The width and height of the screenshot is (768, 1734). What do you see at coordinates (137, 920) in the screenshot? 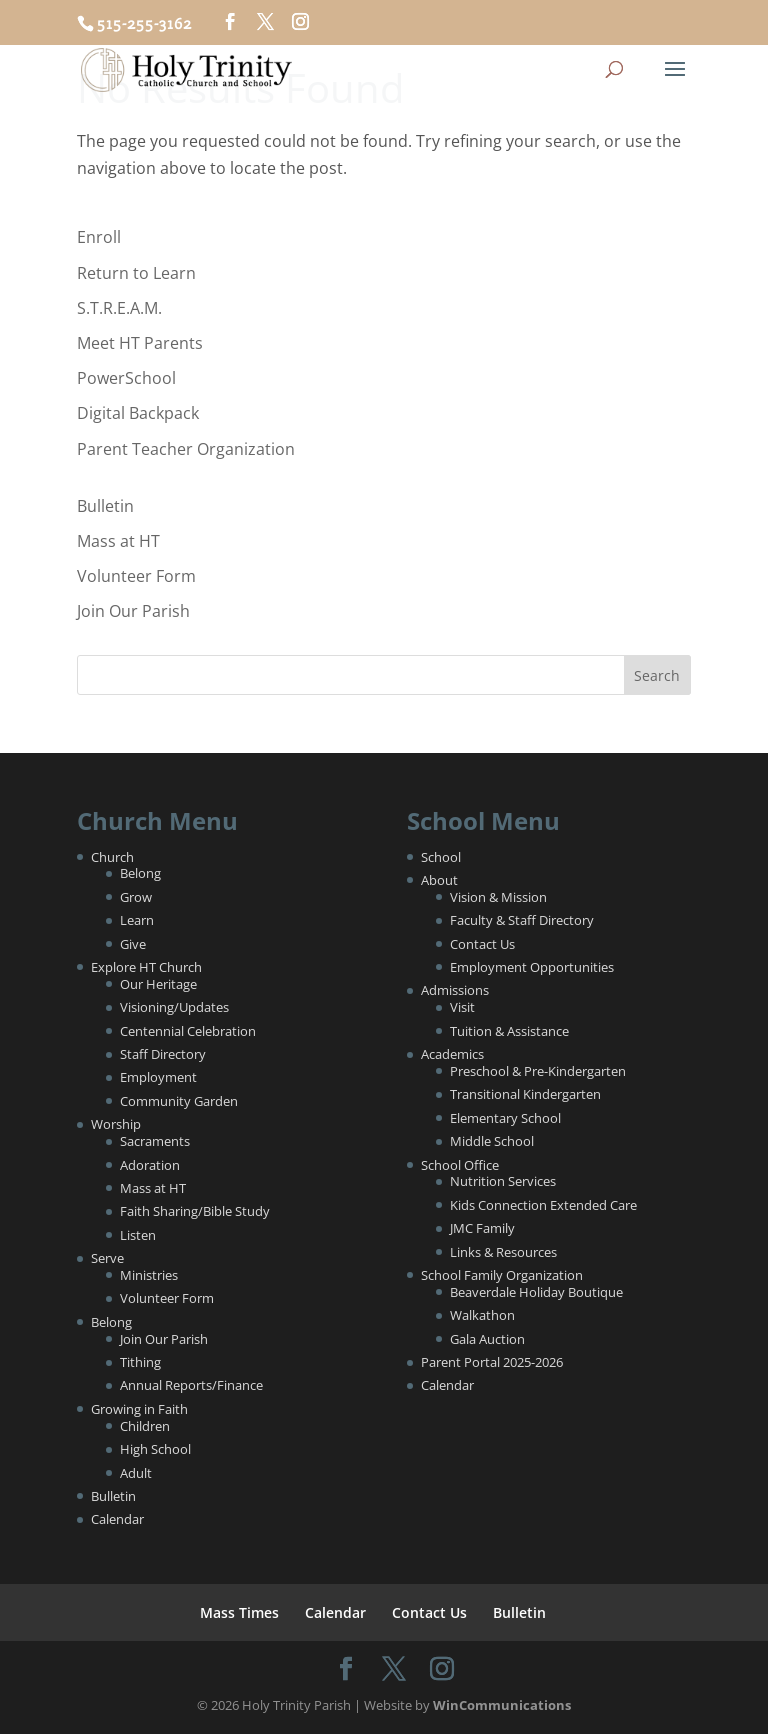
I see `Learn` at bounding box center [137, 920].